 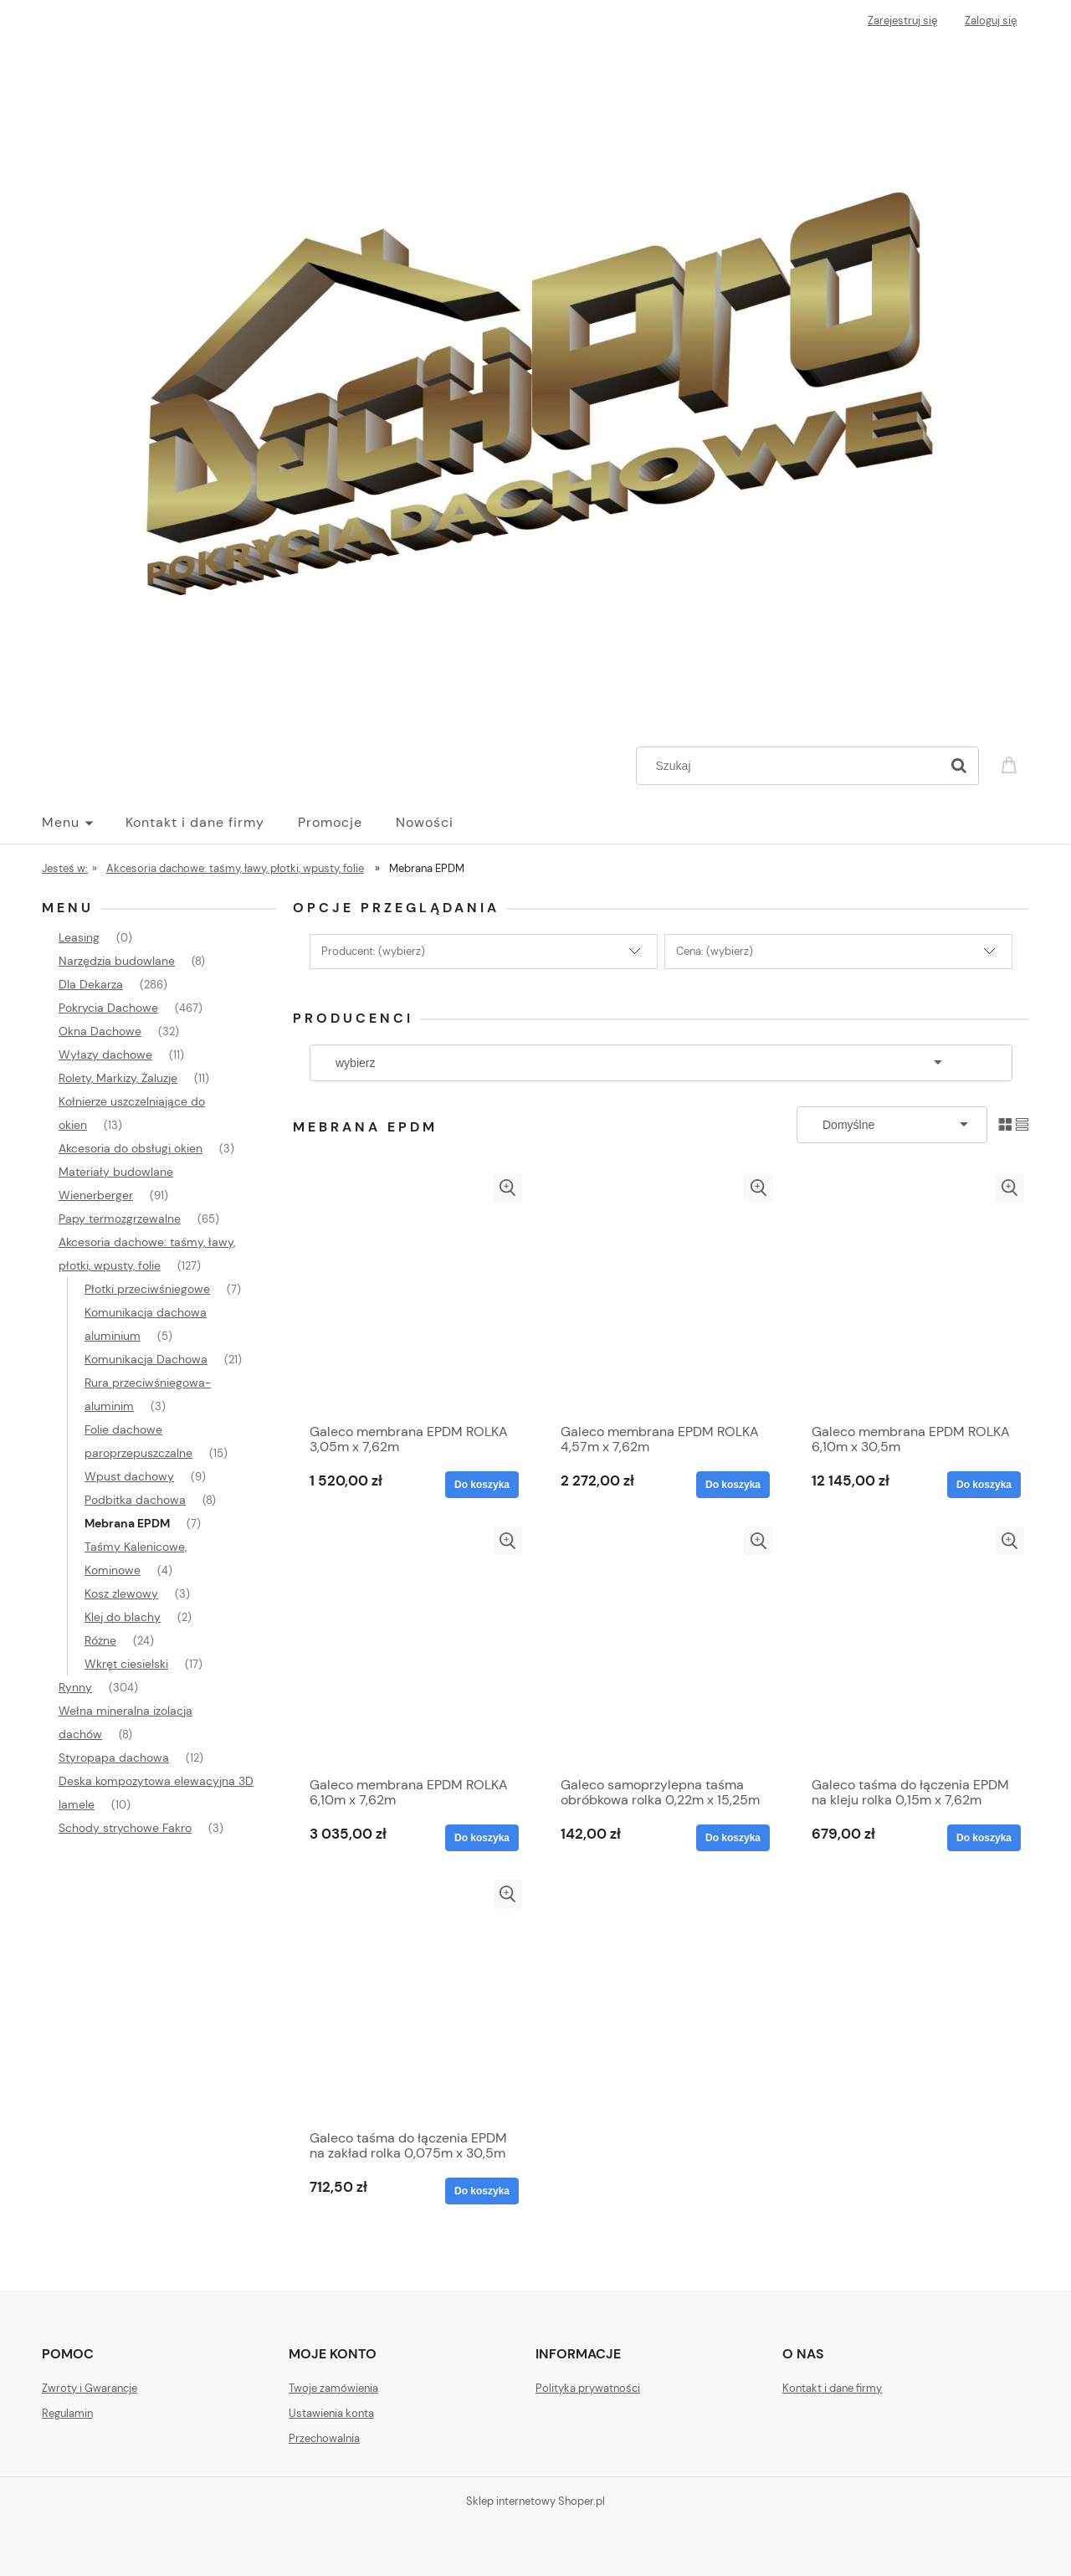 I want to click on Cena: (wybierz) [button], so click(x=714, y=951).